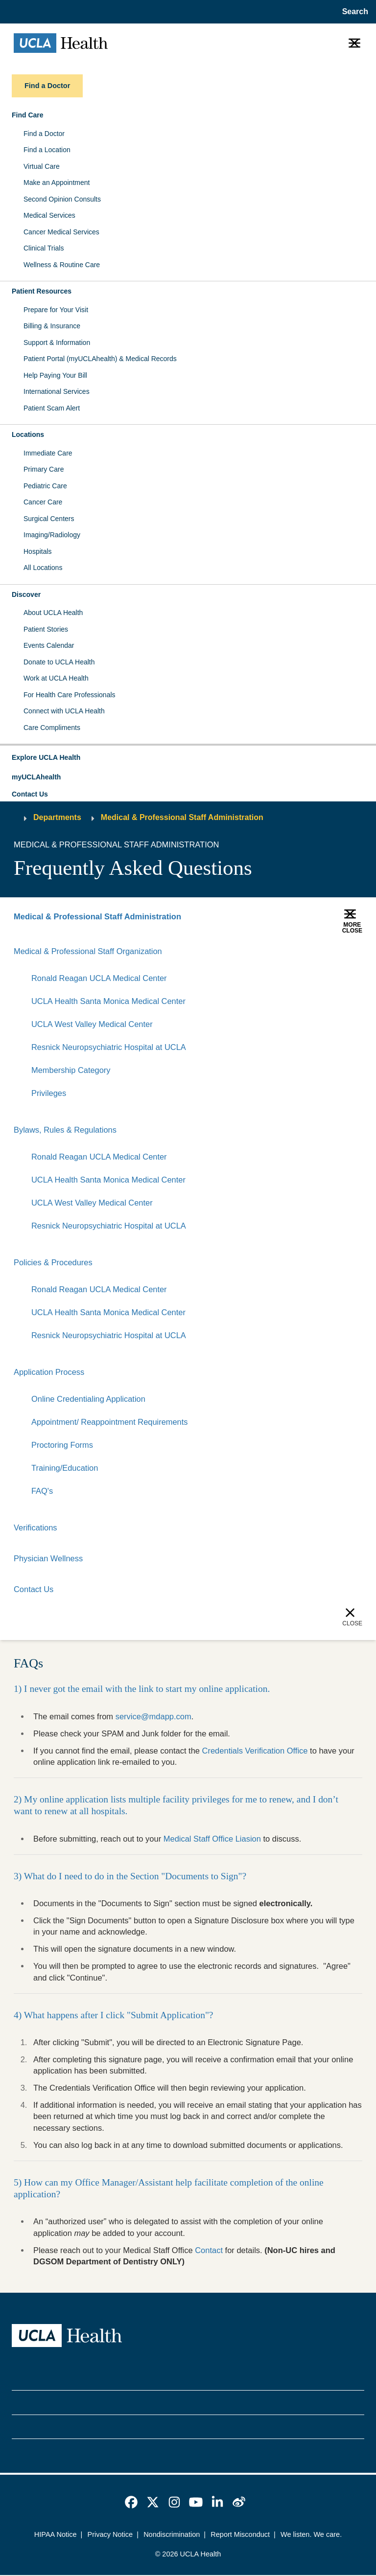 This screenshot has height=2576, width=376. What do you see at coordinates (59, 662) in the screenshot?
I see `Donate to UCLA Health` at bounding box center [59, 662].